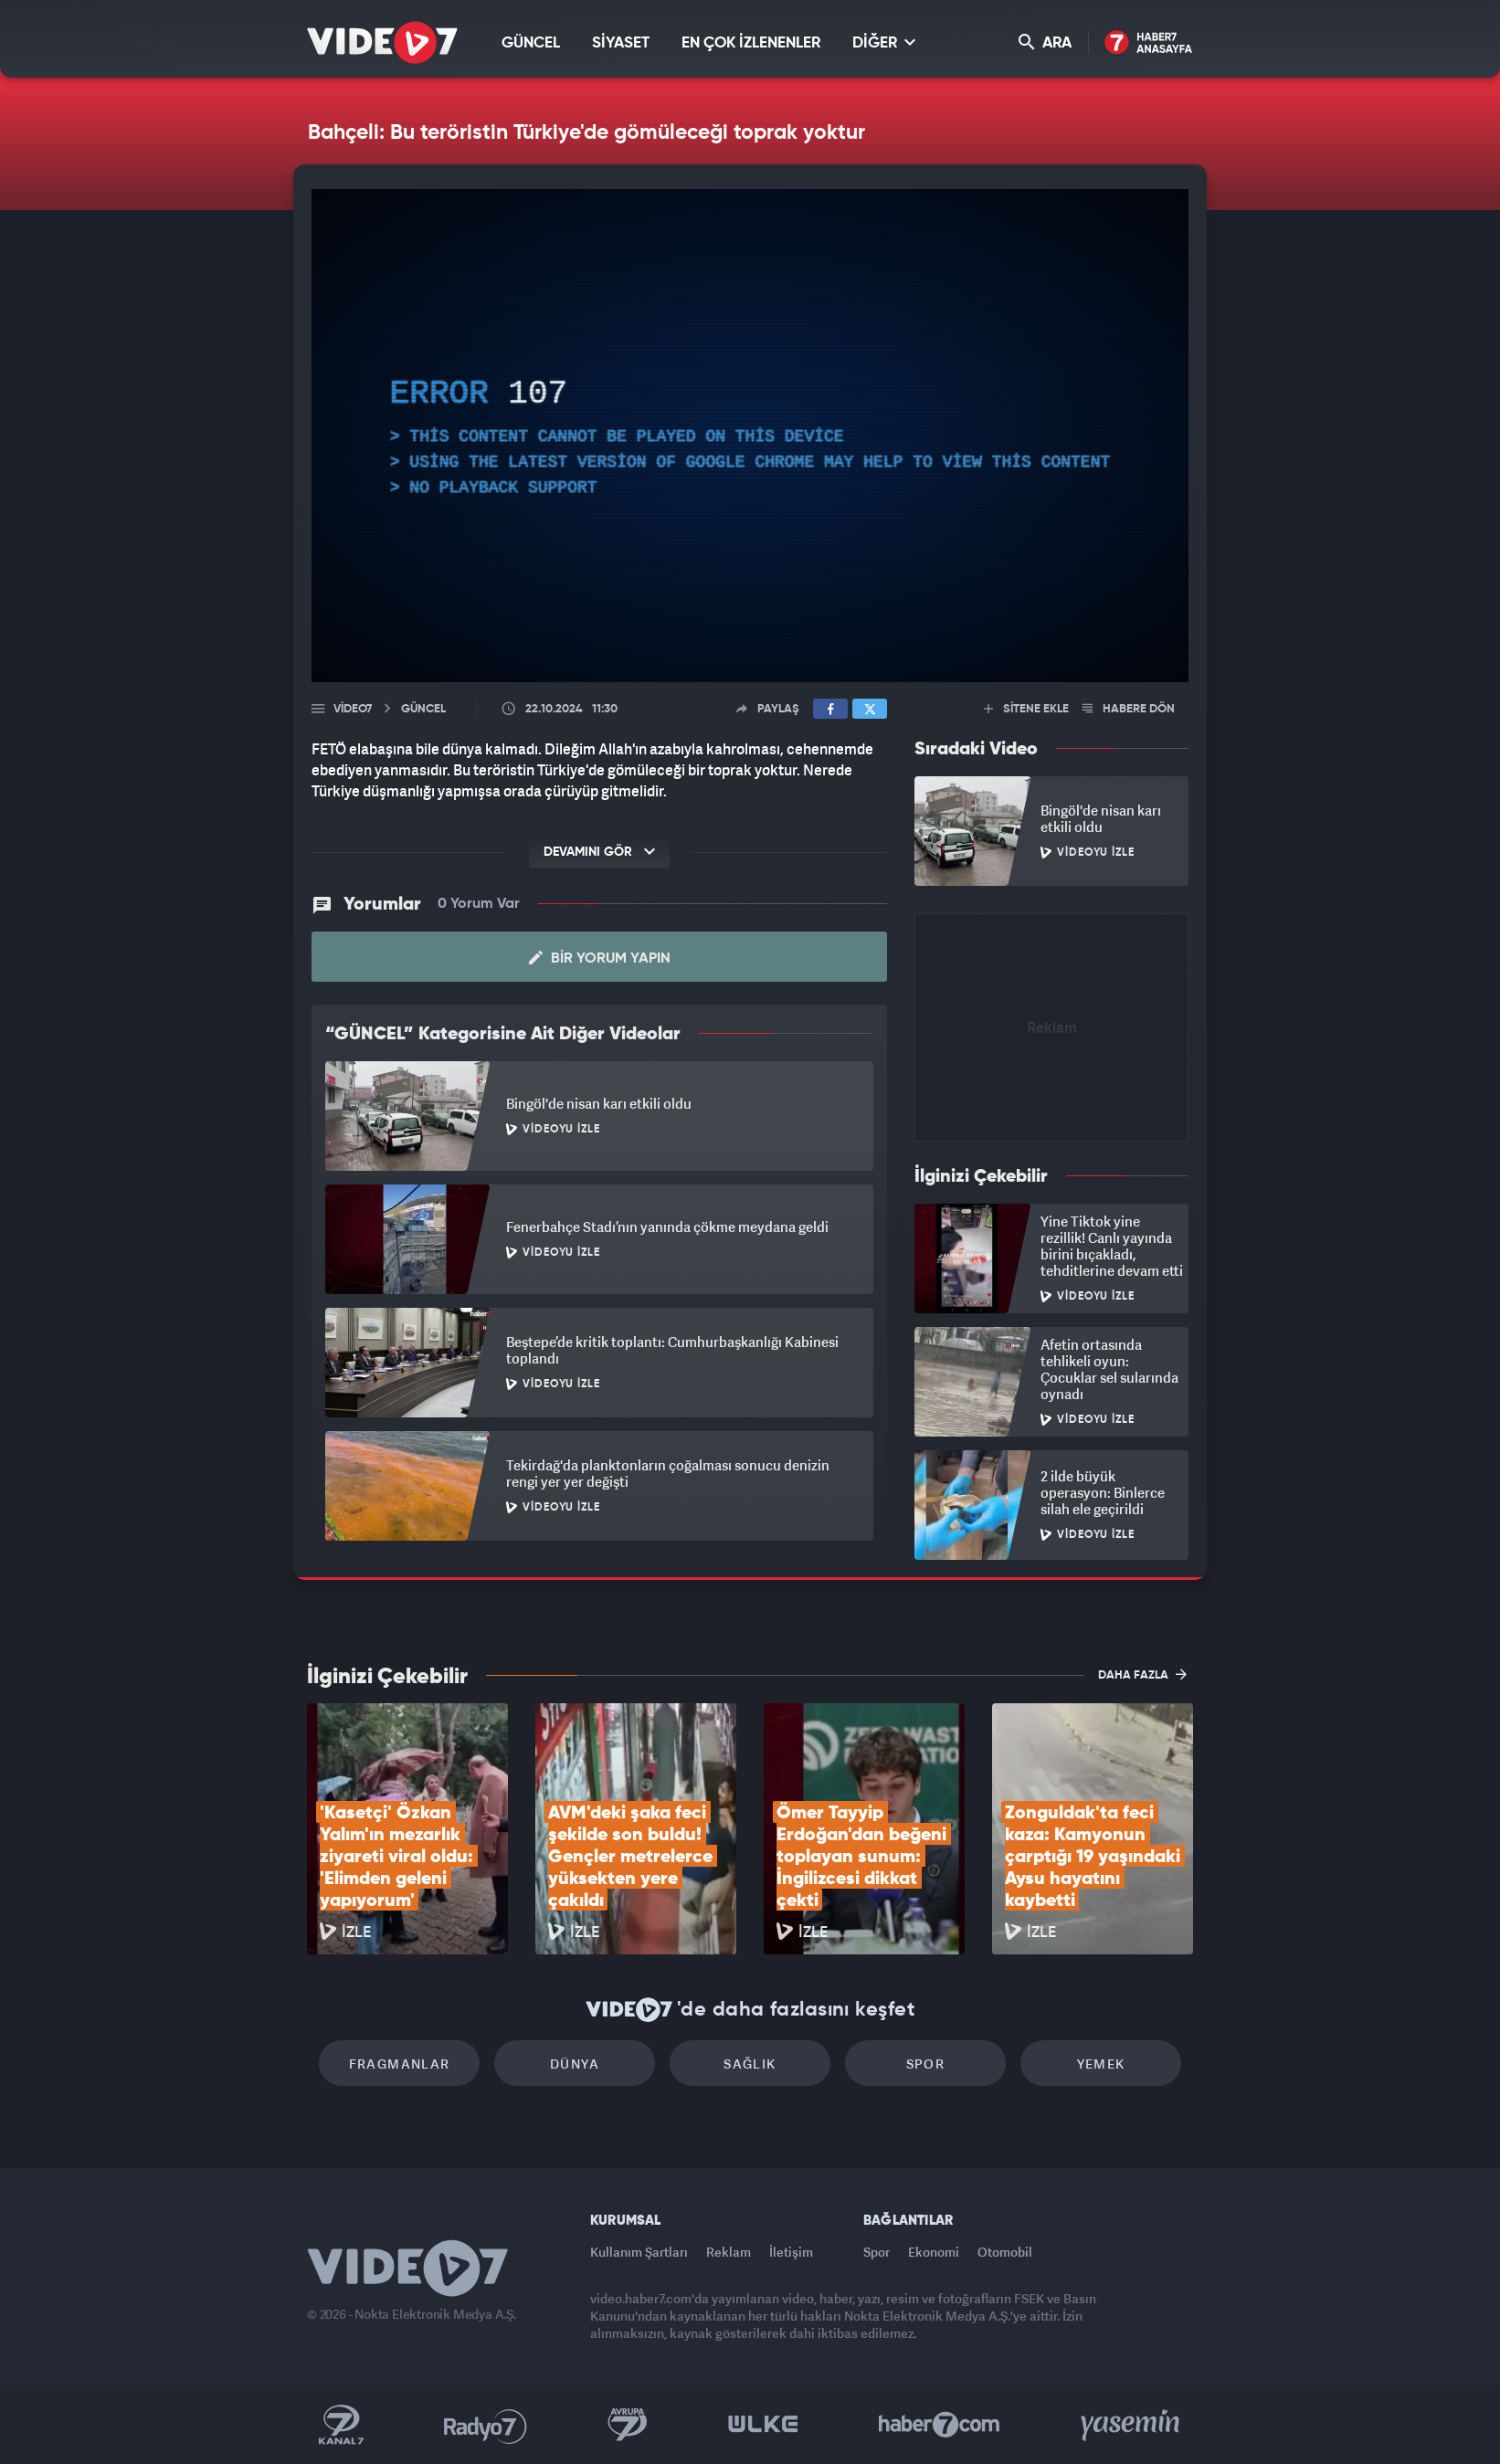  I want to click on Kullanım Şartları, so click(639, 2251).